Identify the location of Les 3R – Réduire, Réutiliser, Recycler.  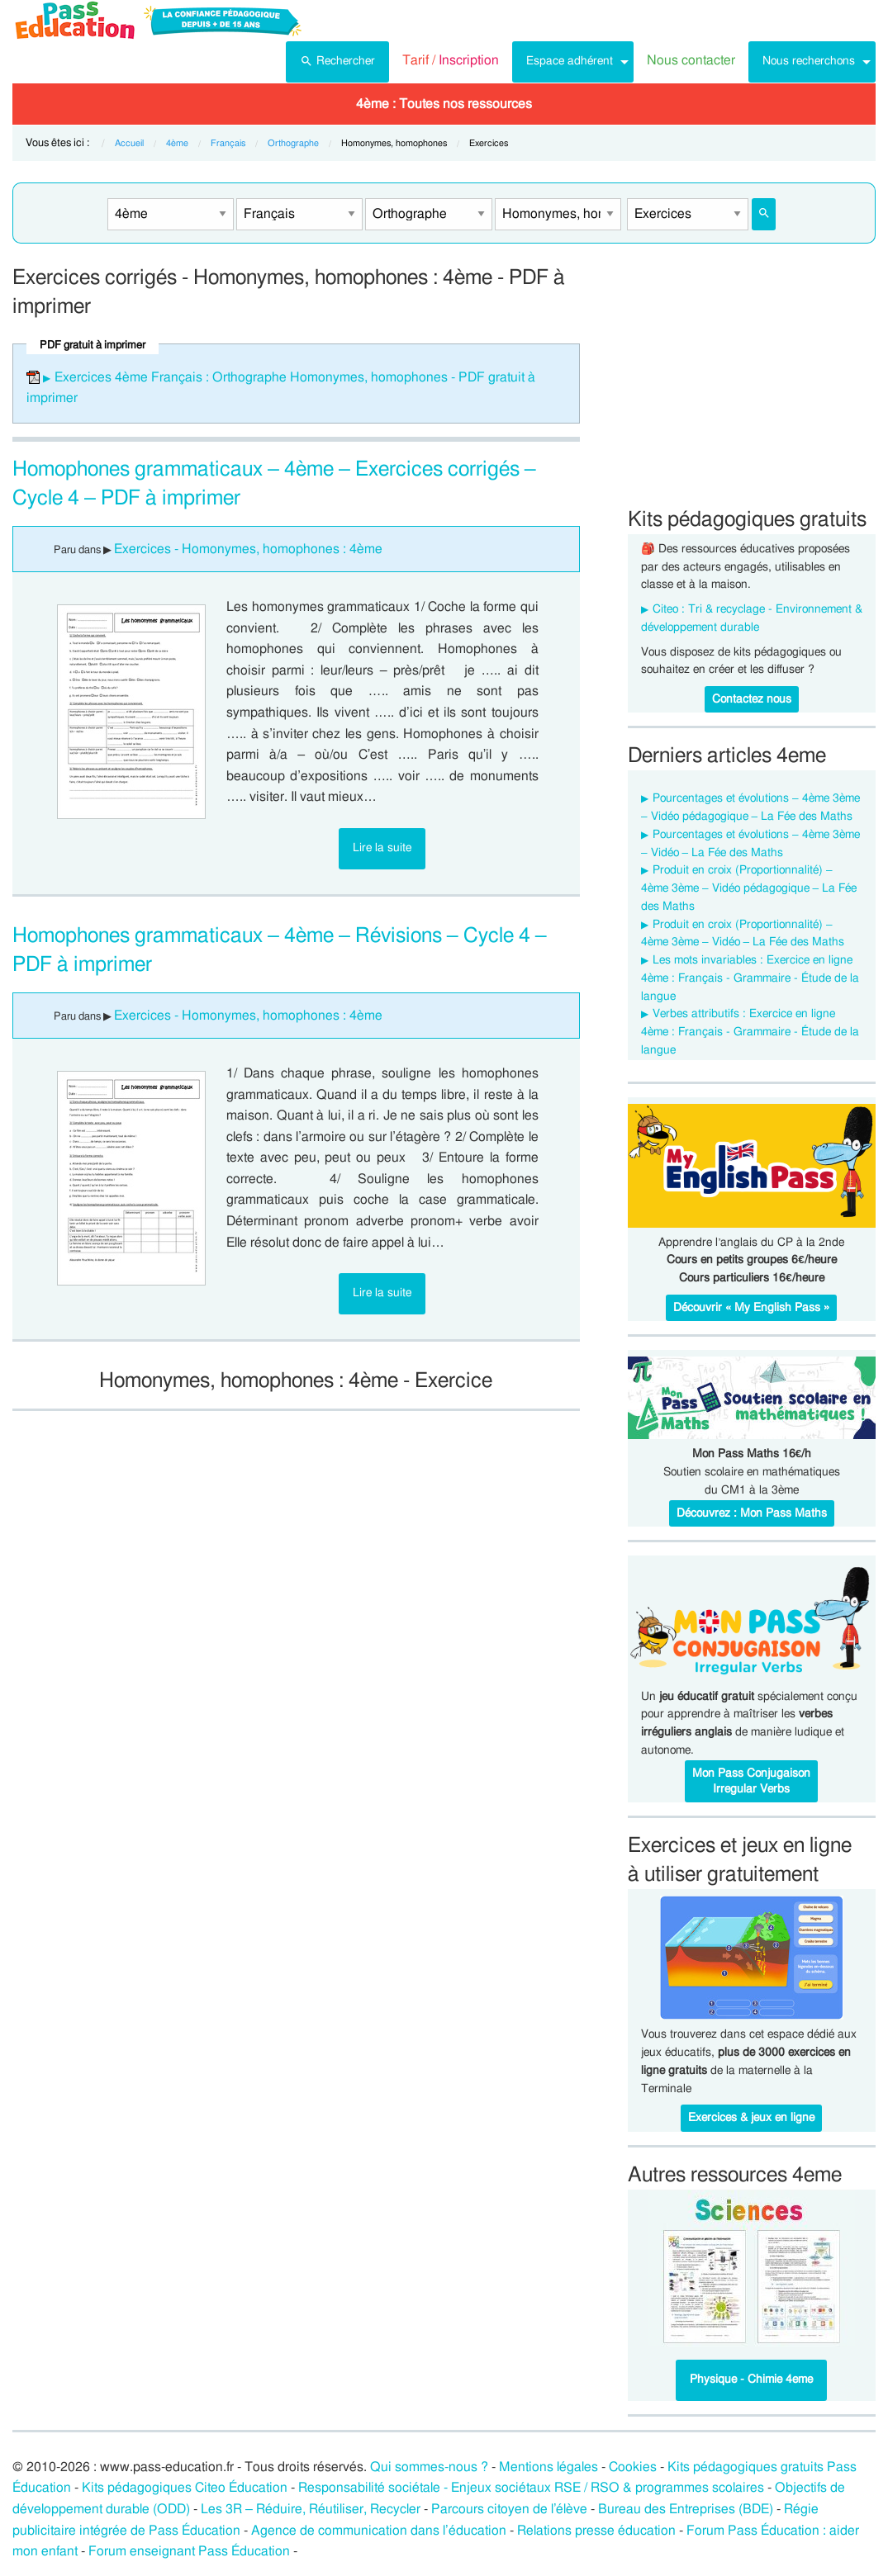
(310, 2509).